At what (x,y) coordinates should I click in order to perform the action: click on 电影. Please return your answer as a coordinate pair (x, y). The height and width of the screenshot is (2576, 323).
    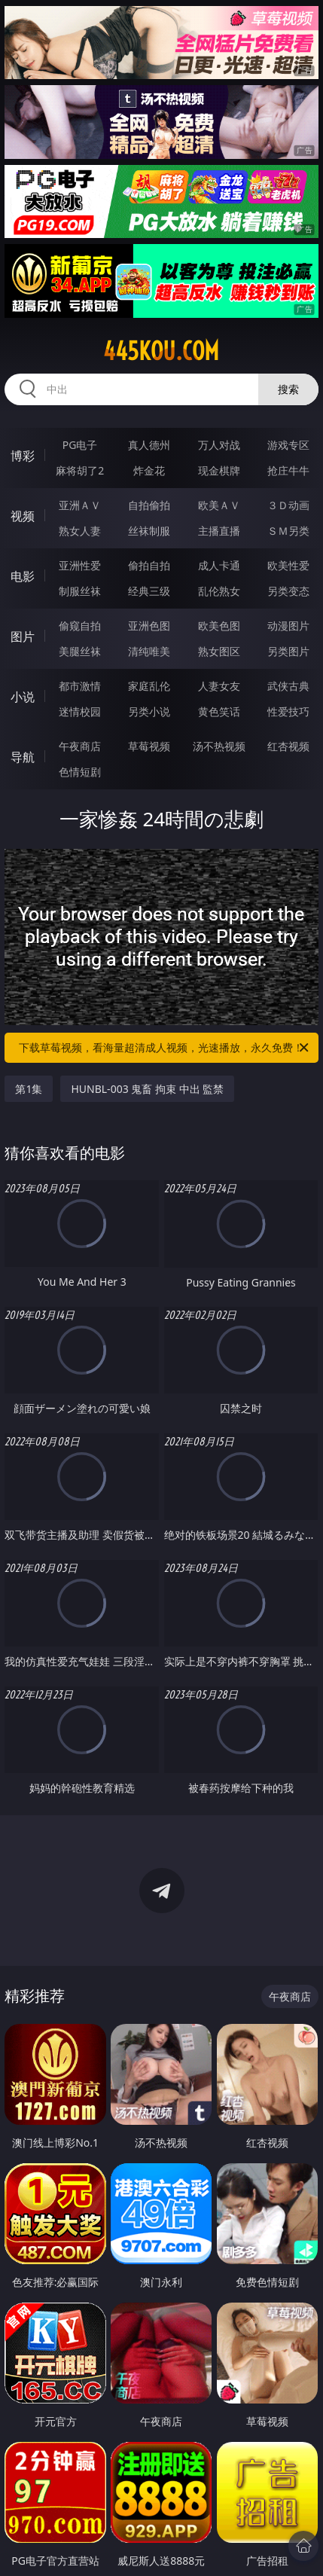
    Looking at the image, I should click on (23, 576).